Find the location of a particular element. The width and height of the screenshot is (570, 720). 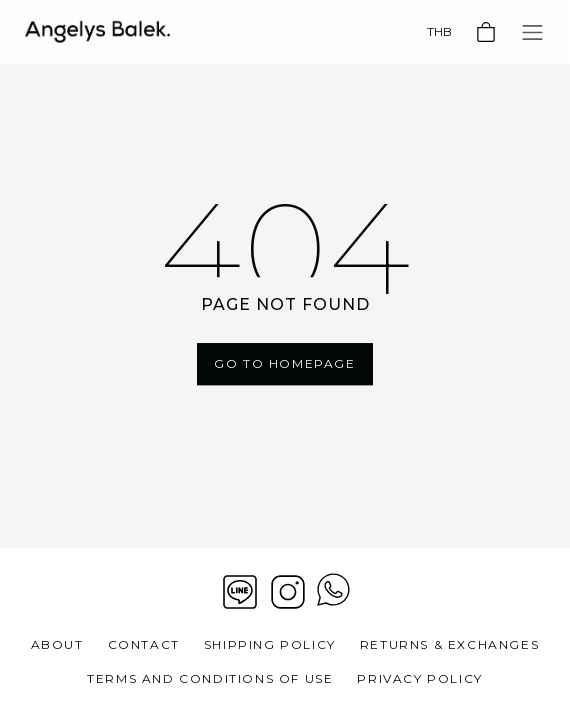

[Basket] is located at coordinates (486, 32).